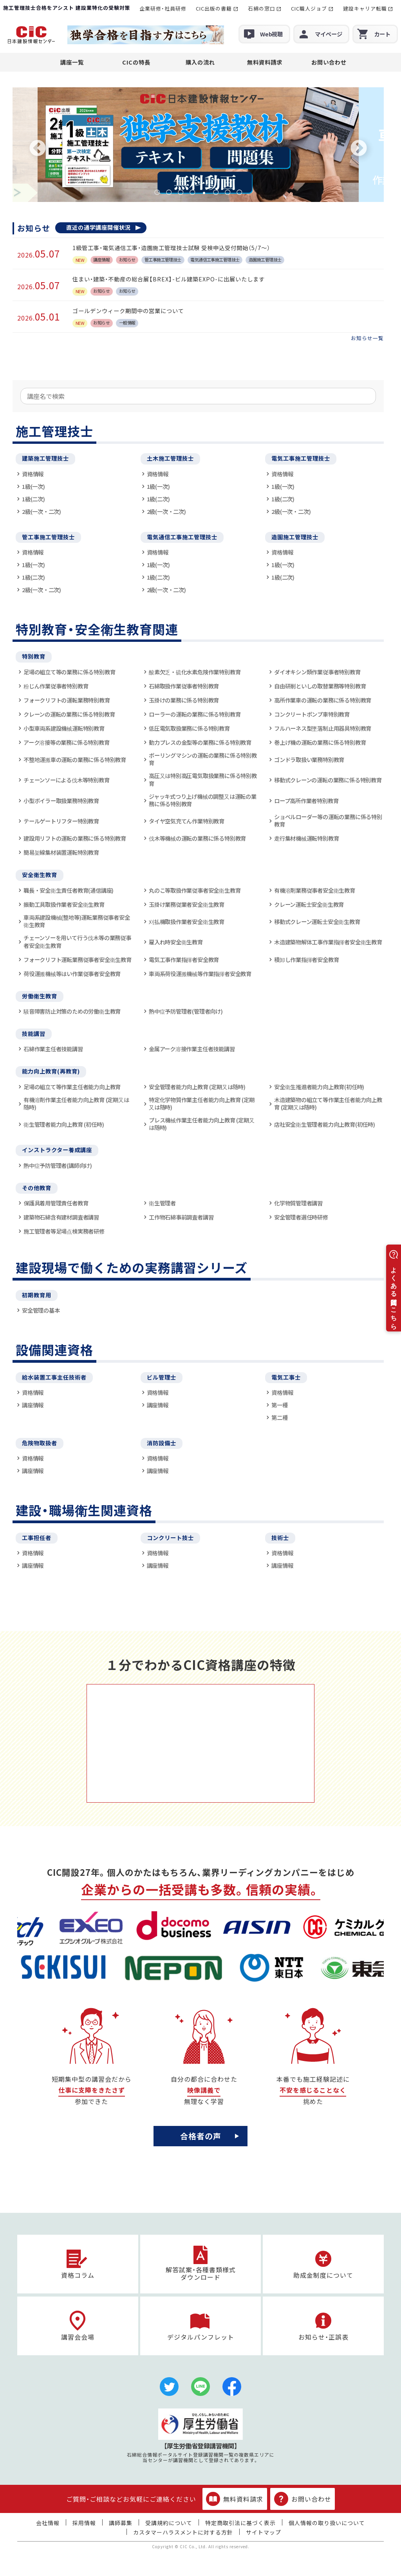 This screenshot has height=2576, width=401. Describe the element at coordinates (202, 800) in the screenshot. I see `ジャッキ式つり上げ機械の調整又は運転の業務に係る特別教育` at that location.